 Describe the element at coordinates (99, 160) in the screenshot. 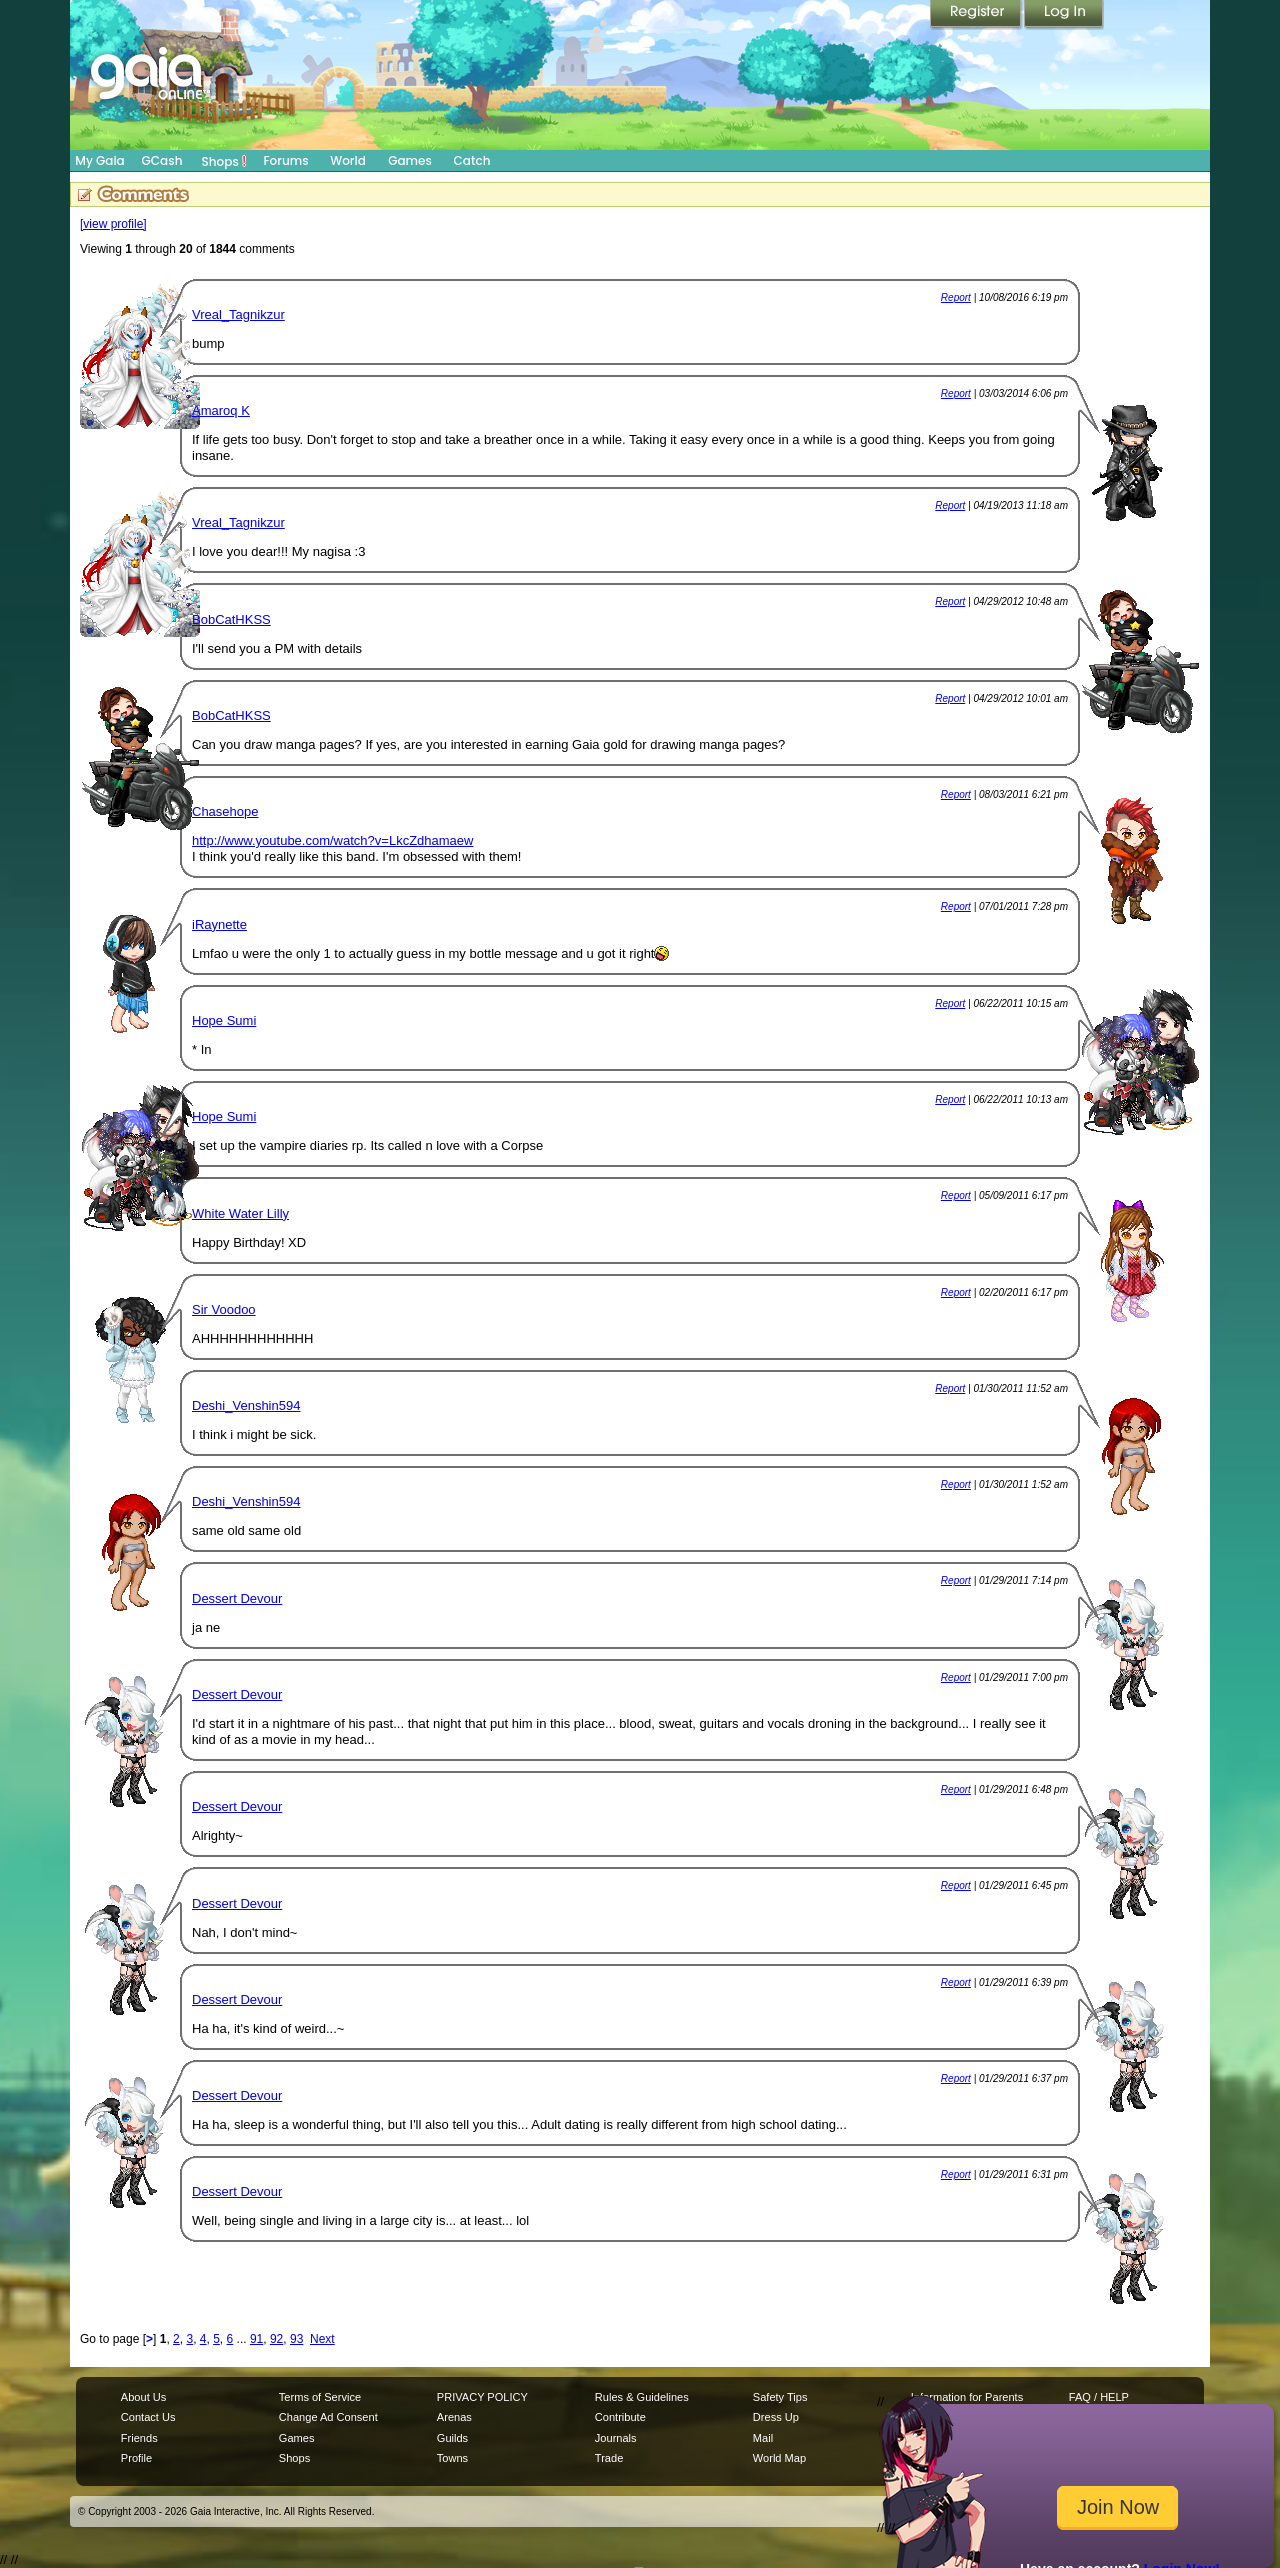

I see `My Gaia` at that location.